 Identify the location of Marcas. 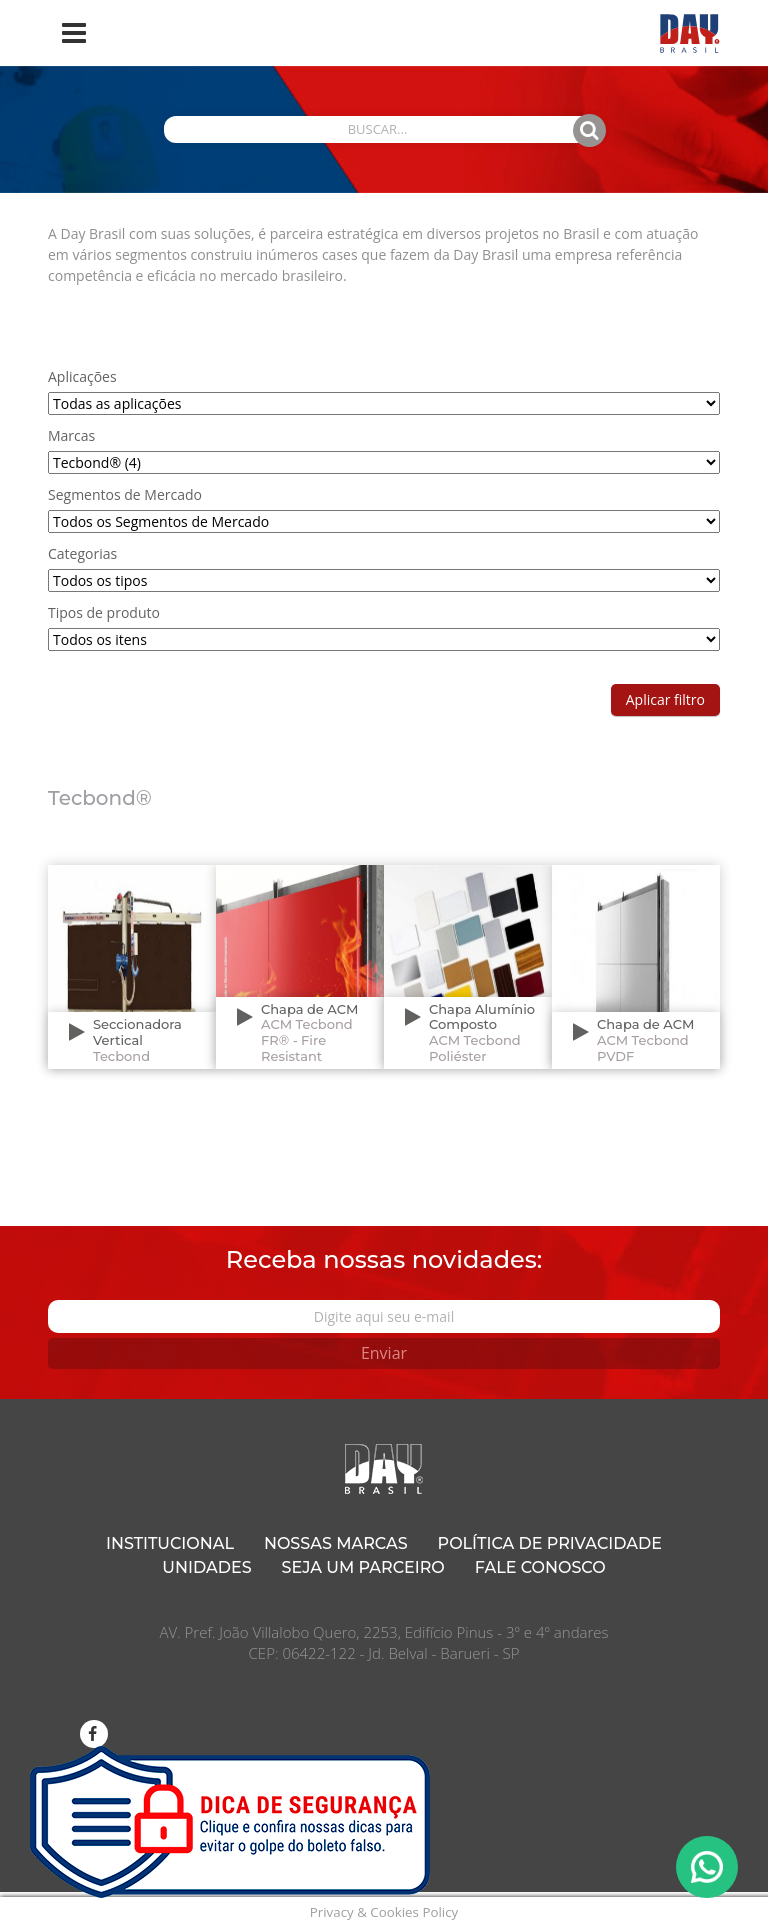
(71, 435).